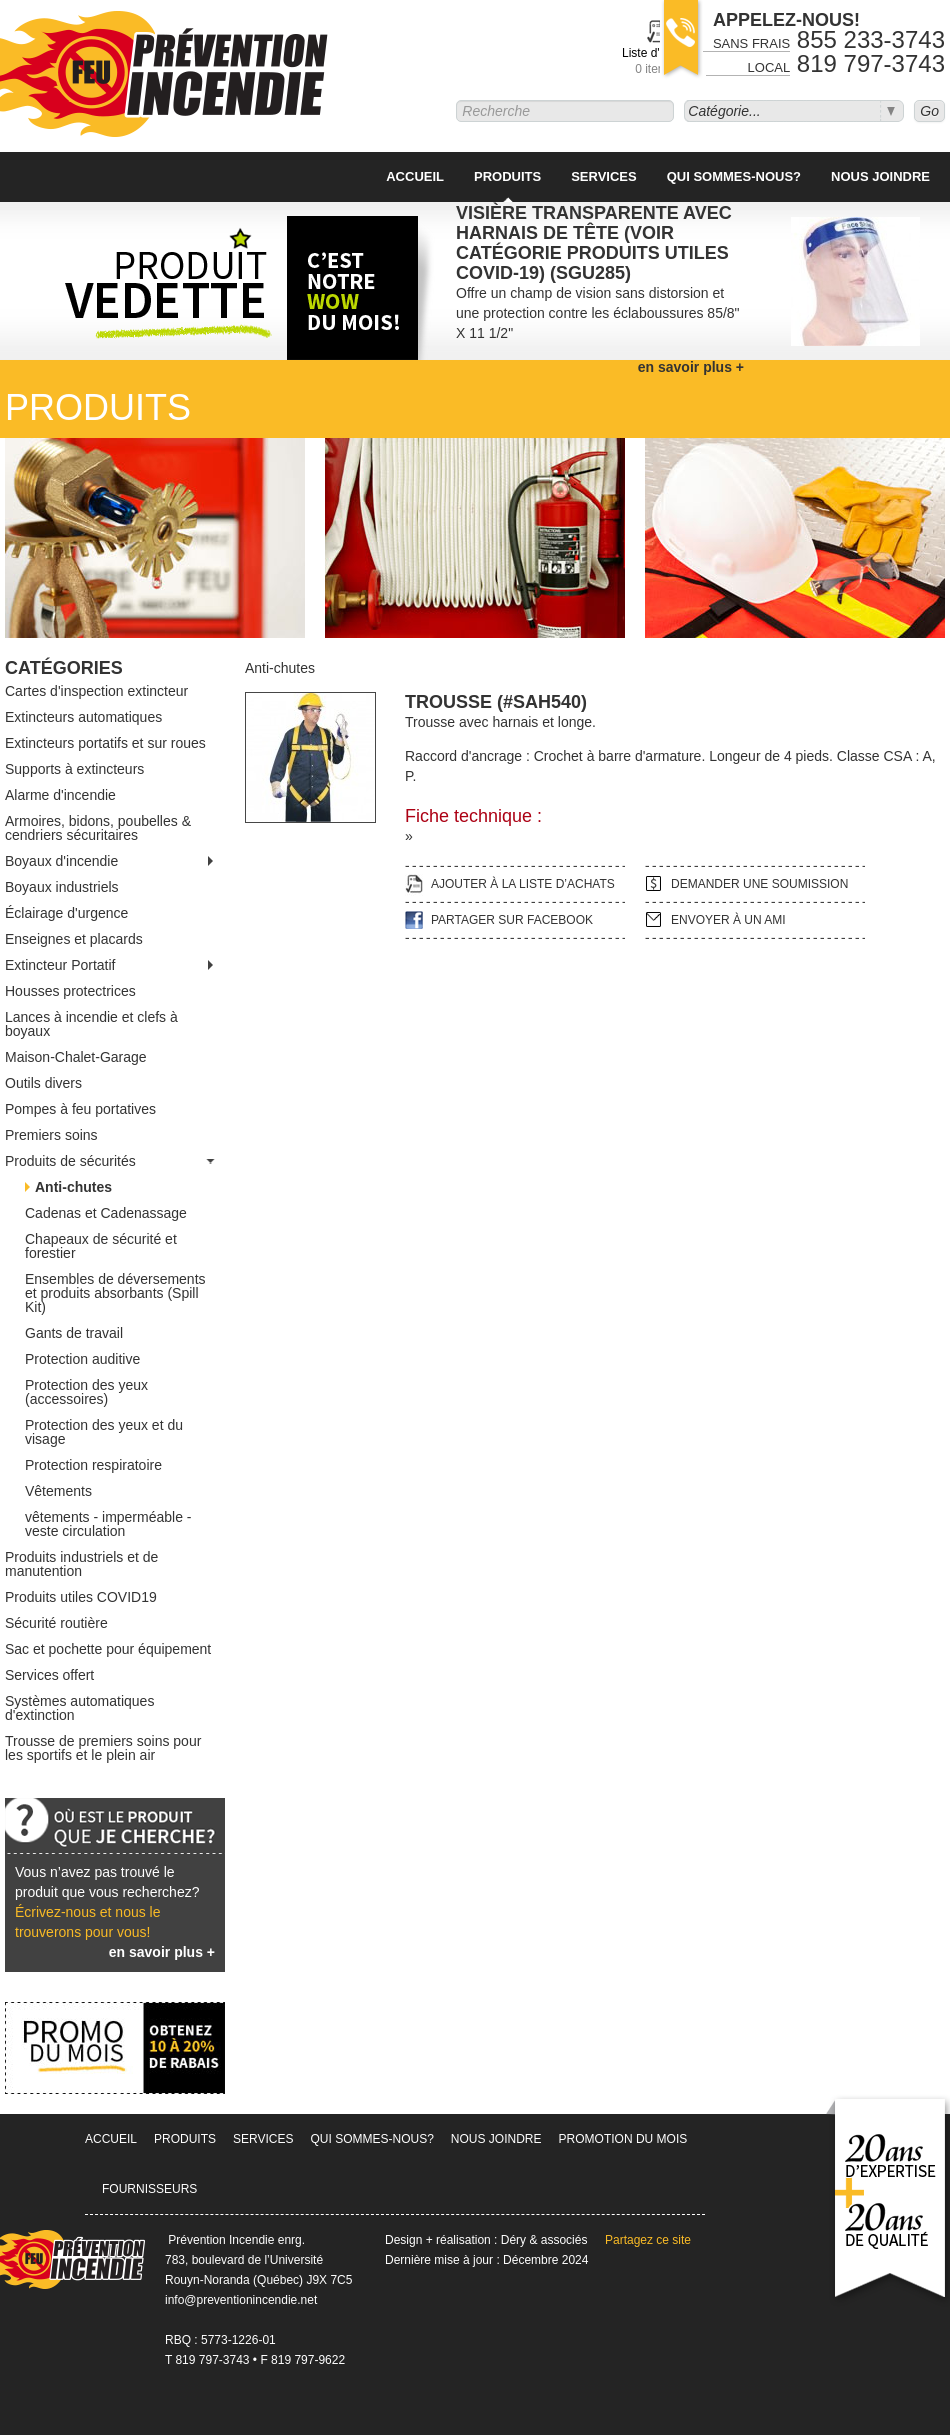  What do you see at coordinates (66, 913) in the screenshot?
I see `Éclairage d'urgence` at bounding box center [66, 913].